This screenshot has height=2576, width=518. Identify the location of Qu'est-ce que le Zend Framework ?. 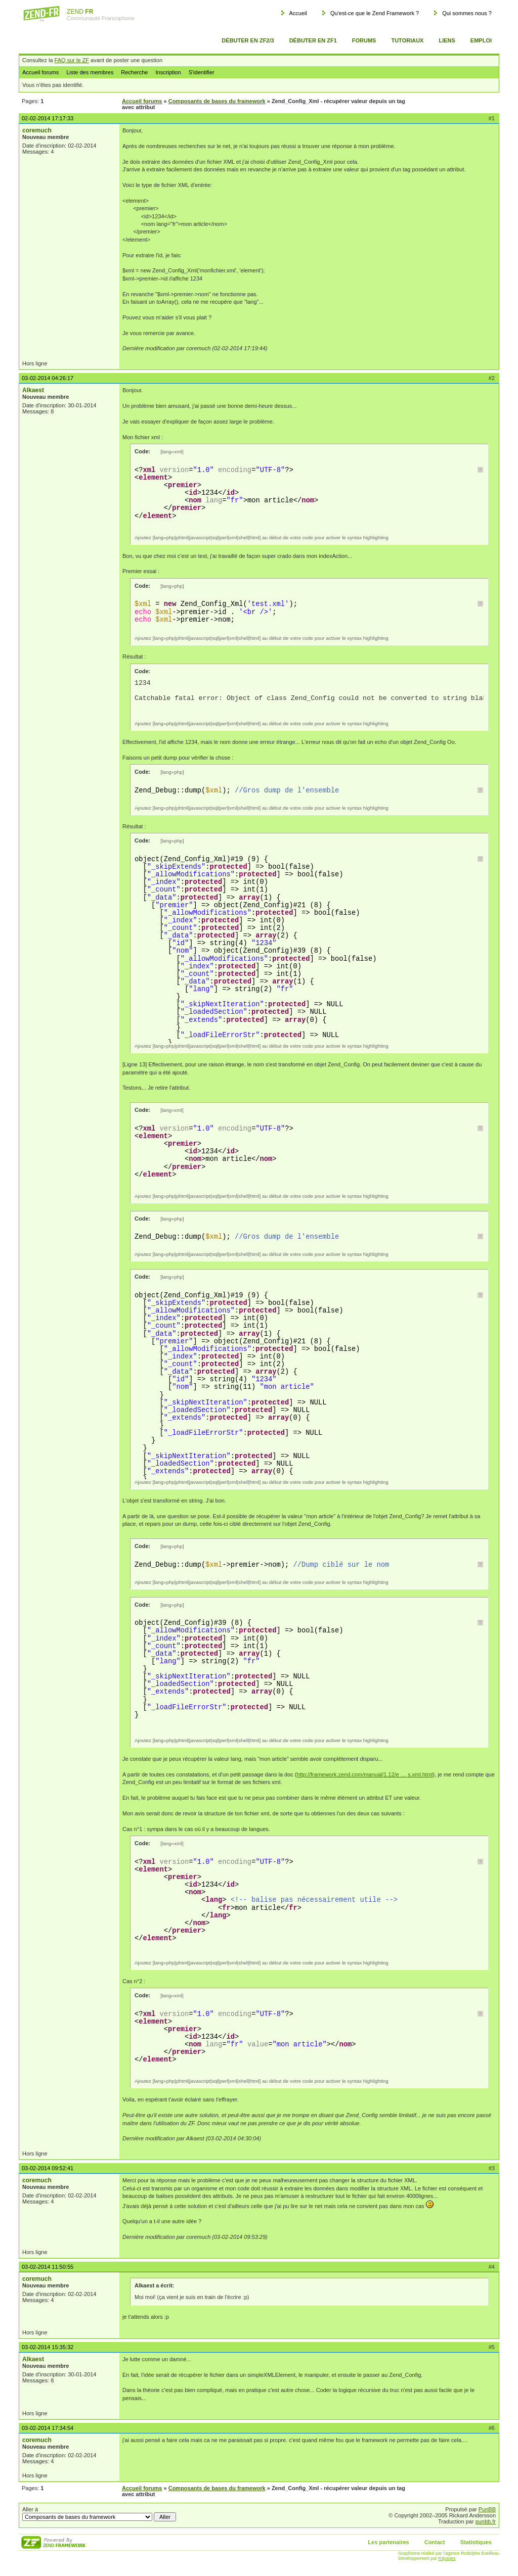
(374, 13).